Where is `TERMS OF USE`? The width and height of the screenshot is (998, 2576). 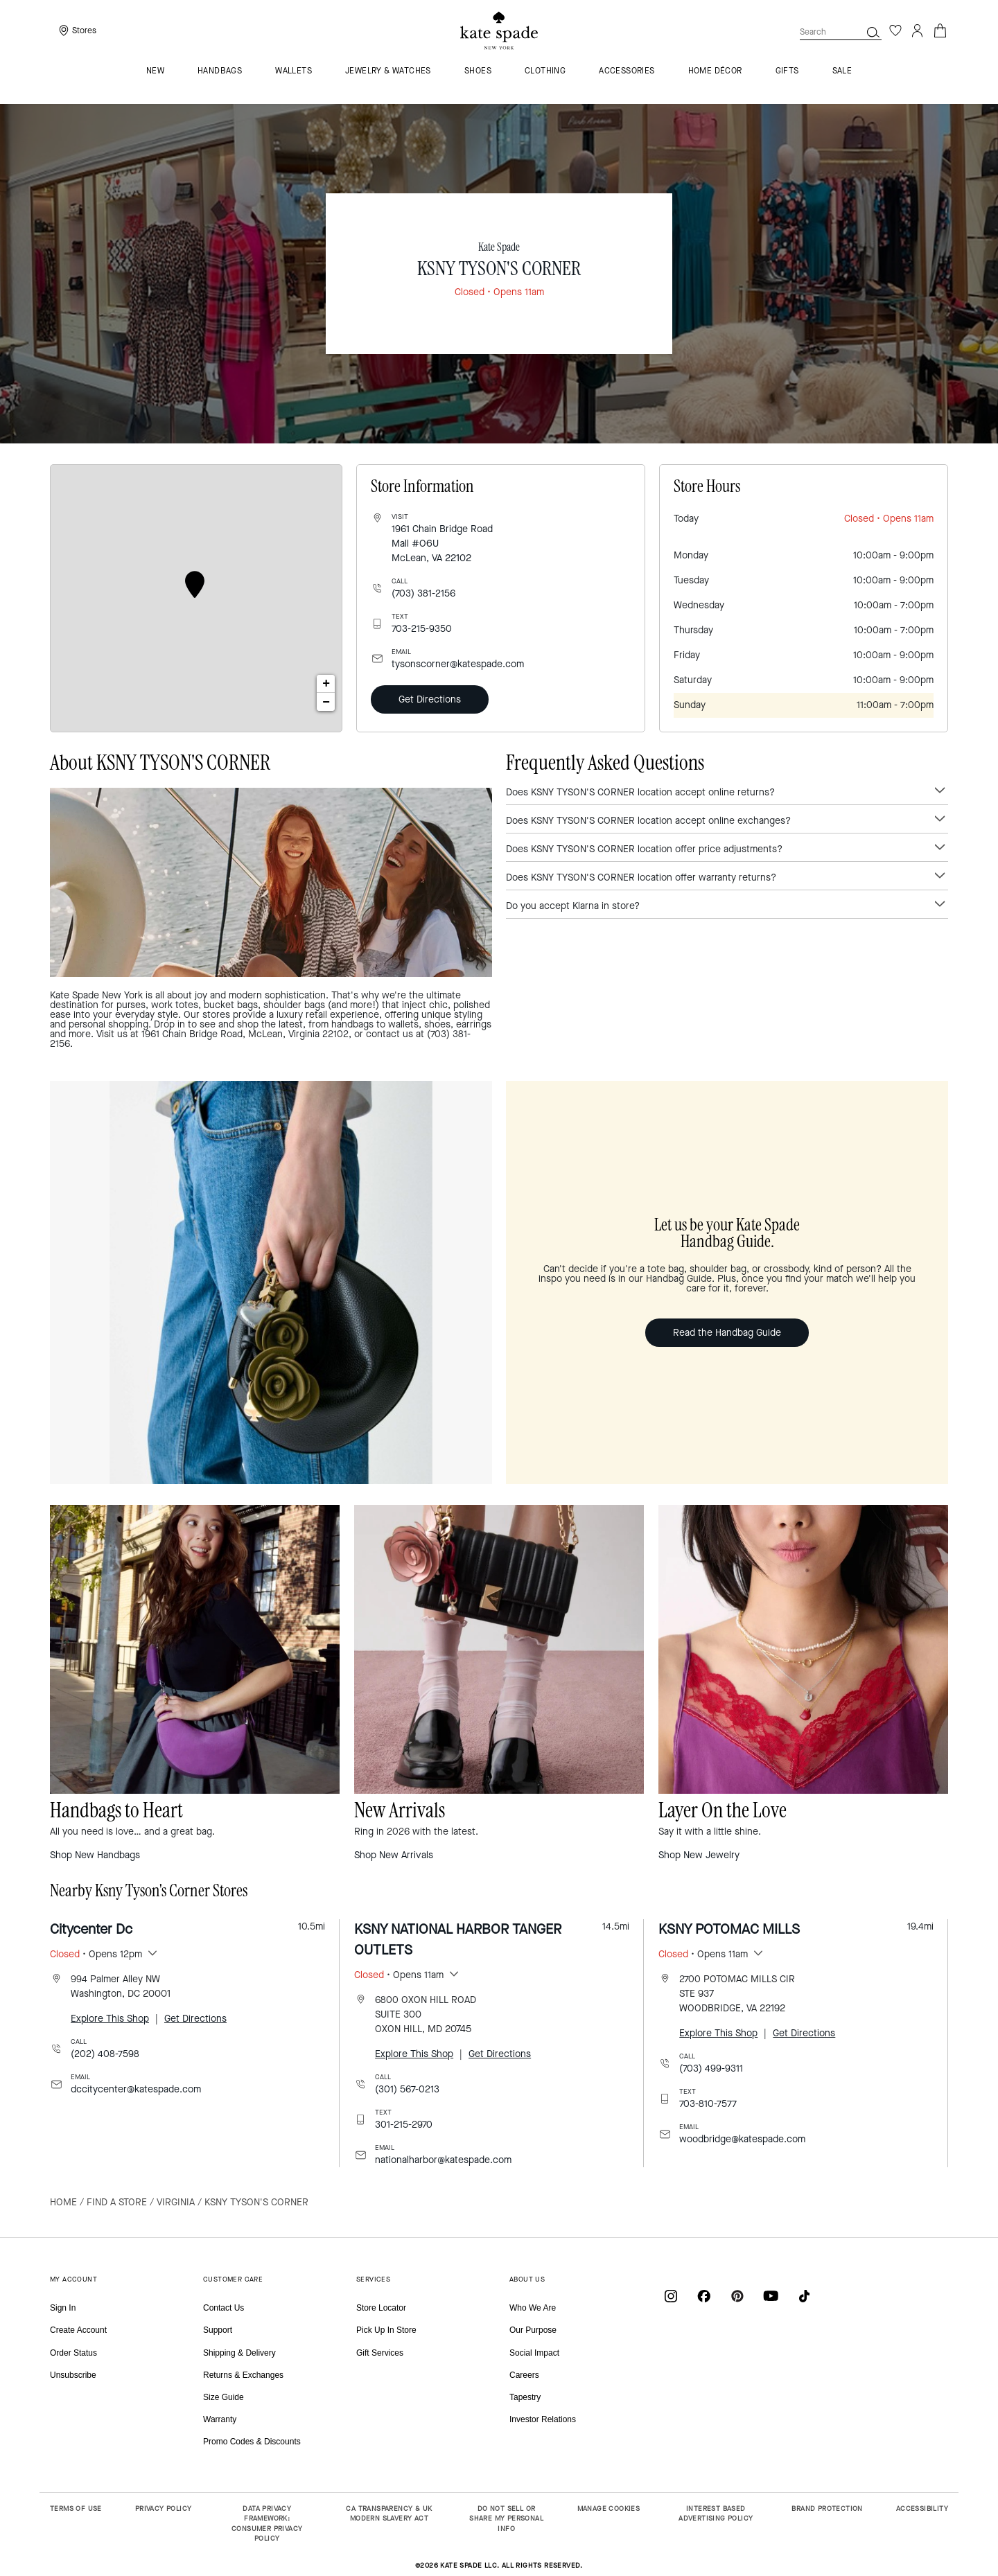 TERMS OF USE is located at coordinates (76, 2508).